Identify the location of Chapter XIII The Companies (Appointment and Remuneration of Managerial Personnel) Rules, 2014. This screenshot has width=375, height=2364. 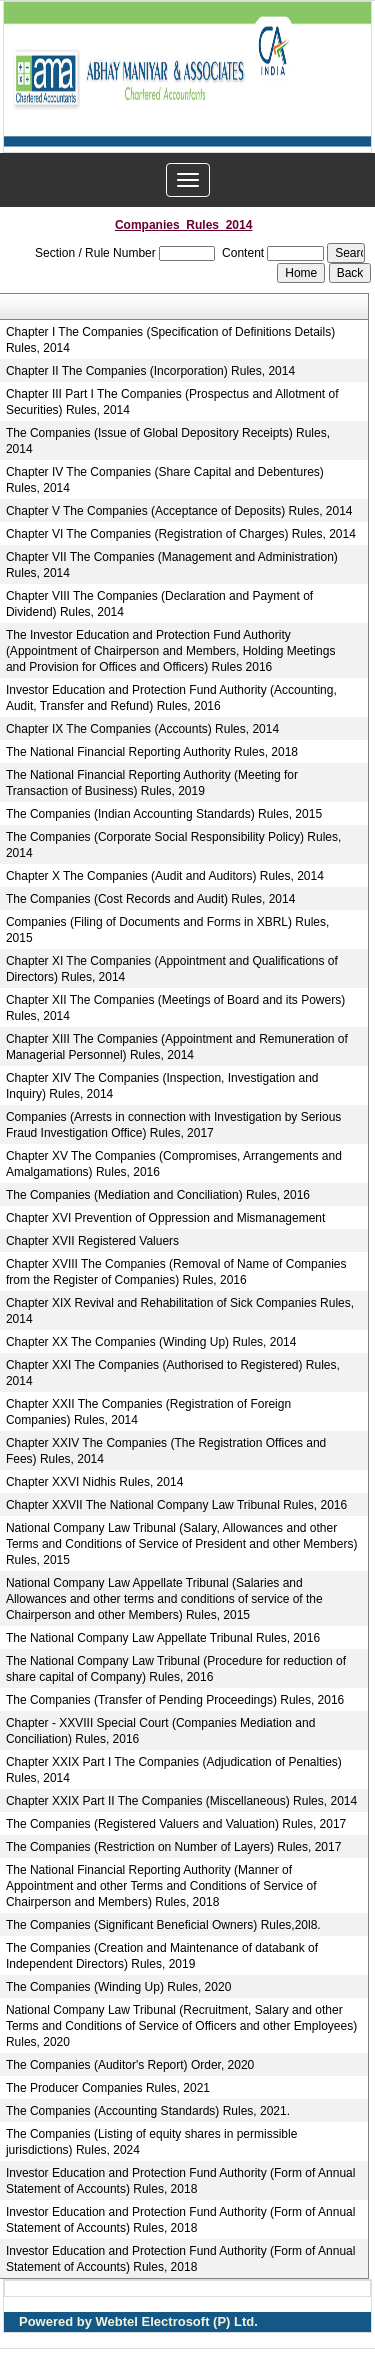
(177, 1047).